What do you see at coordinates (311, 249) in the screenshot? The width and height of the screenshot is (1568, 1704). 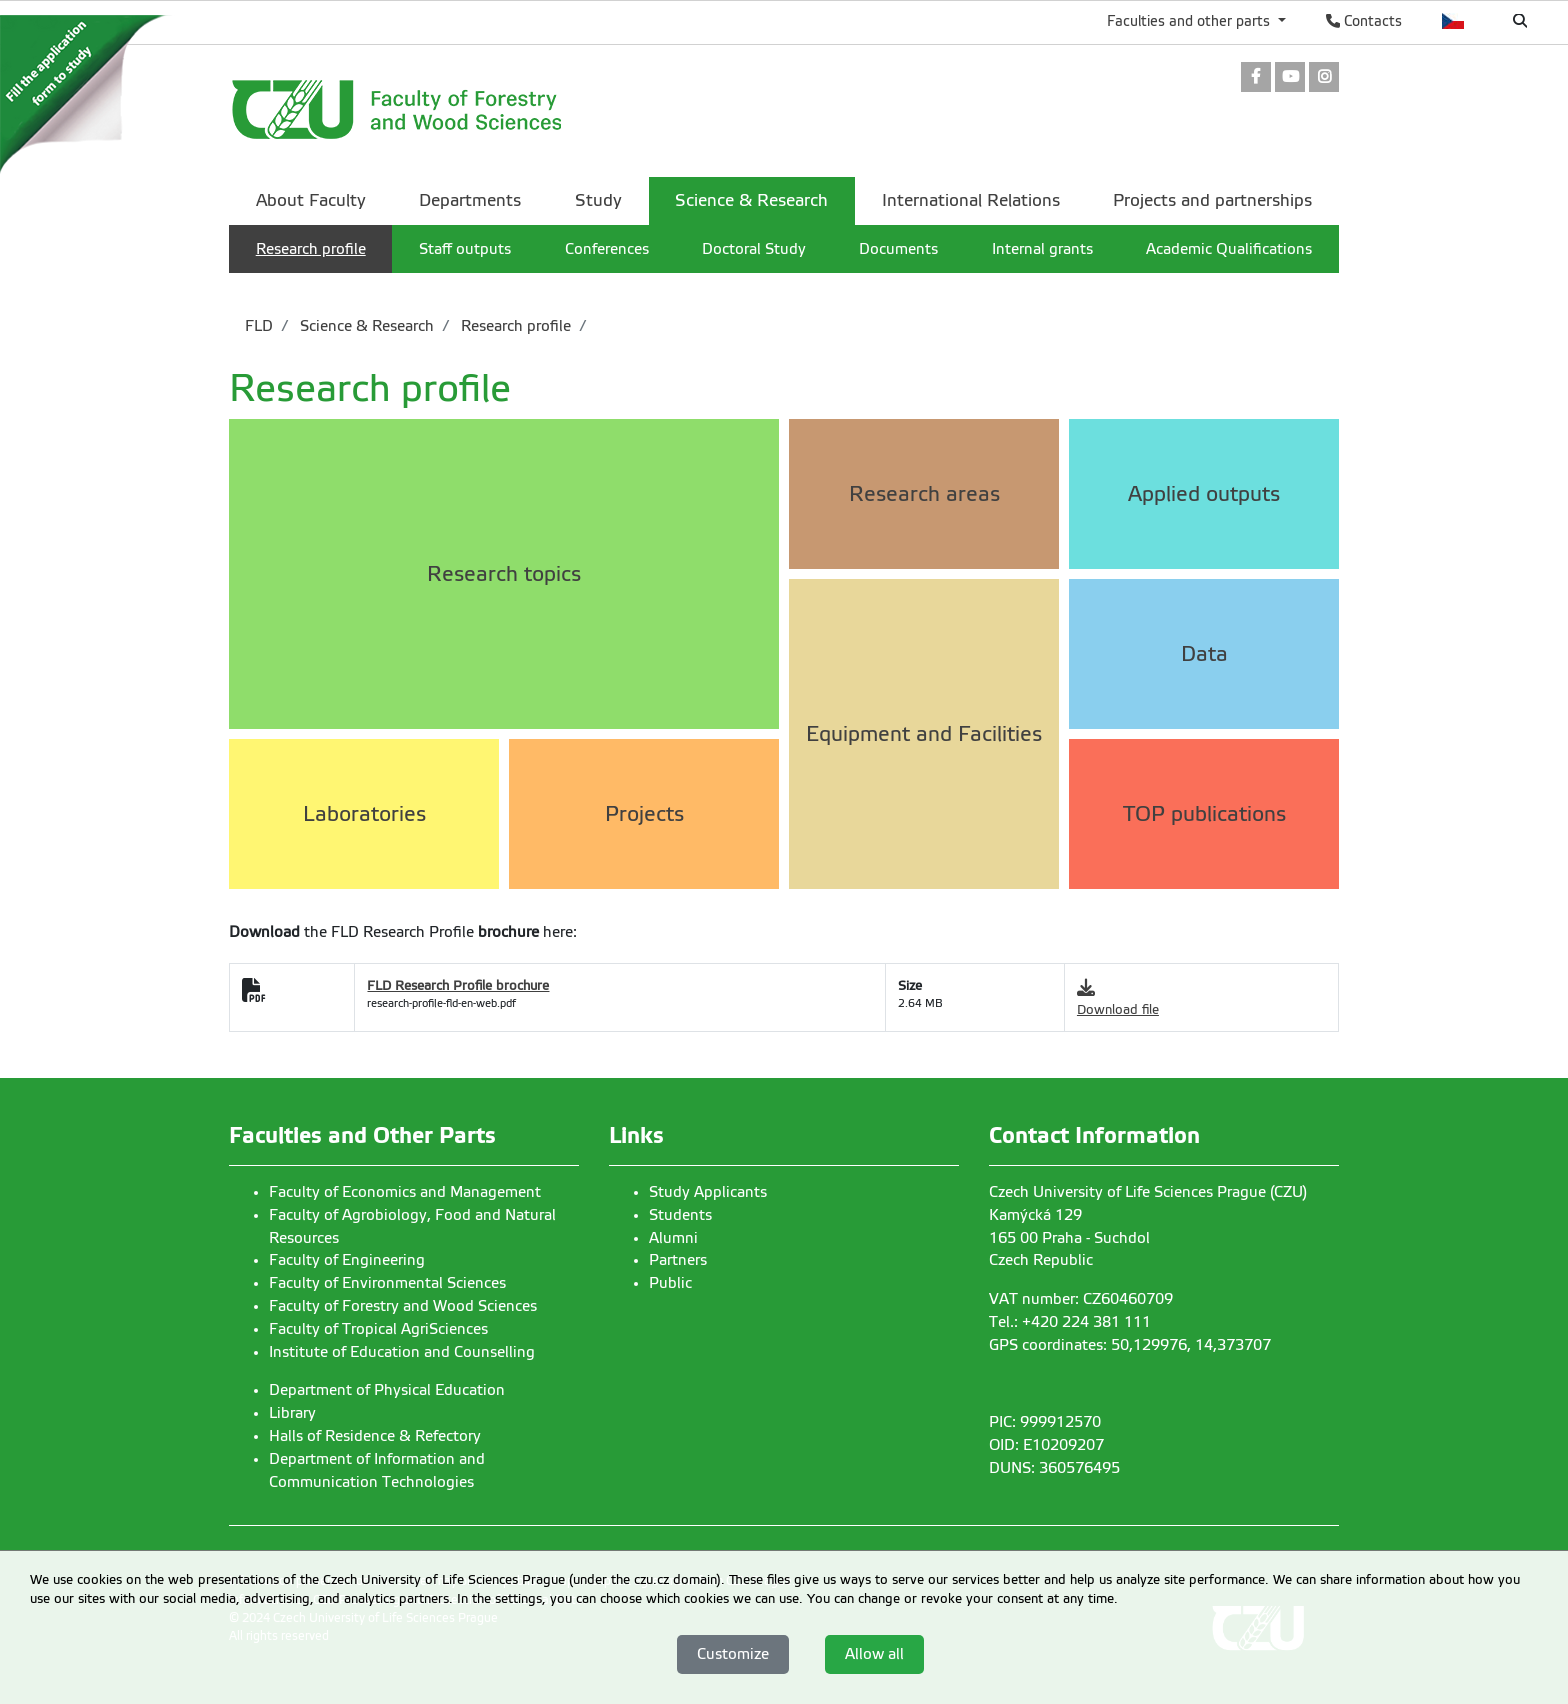 I see `Research profile [menuitem]` at bounding box center [311, 249].